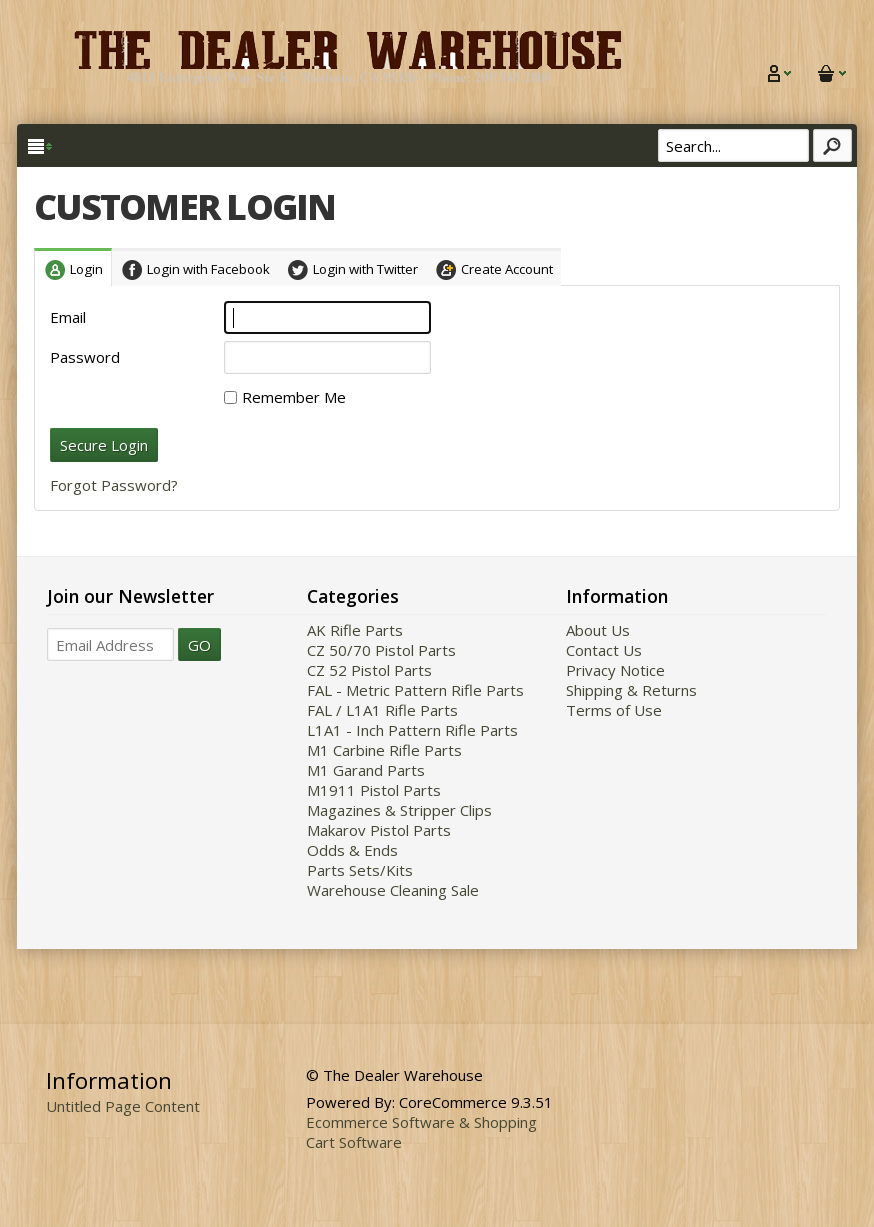 Image resolution: width=874 pixels, height=1227 pixels. Describe the element at coordinates (374, 790) in the screenshot. I see `M1911 Pistol Parts` at that location.